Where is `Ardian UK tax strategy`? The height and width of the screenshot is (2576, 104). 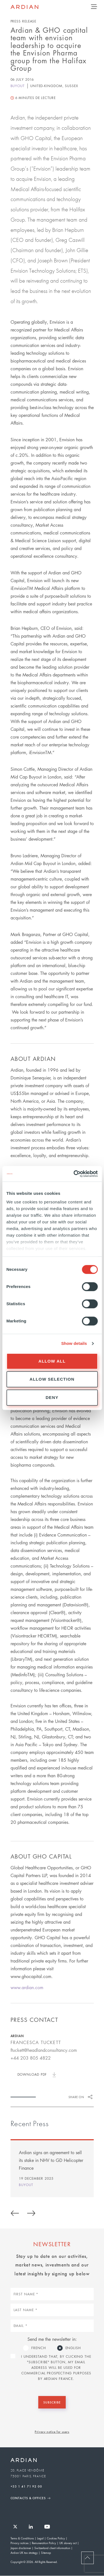 Ardian UK tax strategy is located at coordinates (24, 2552).